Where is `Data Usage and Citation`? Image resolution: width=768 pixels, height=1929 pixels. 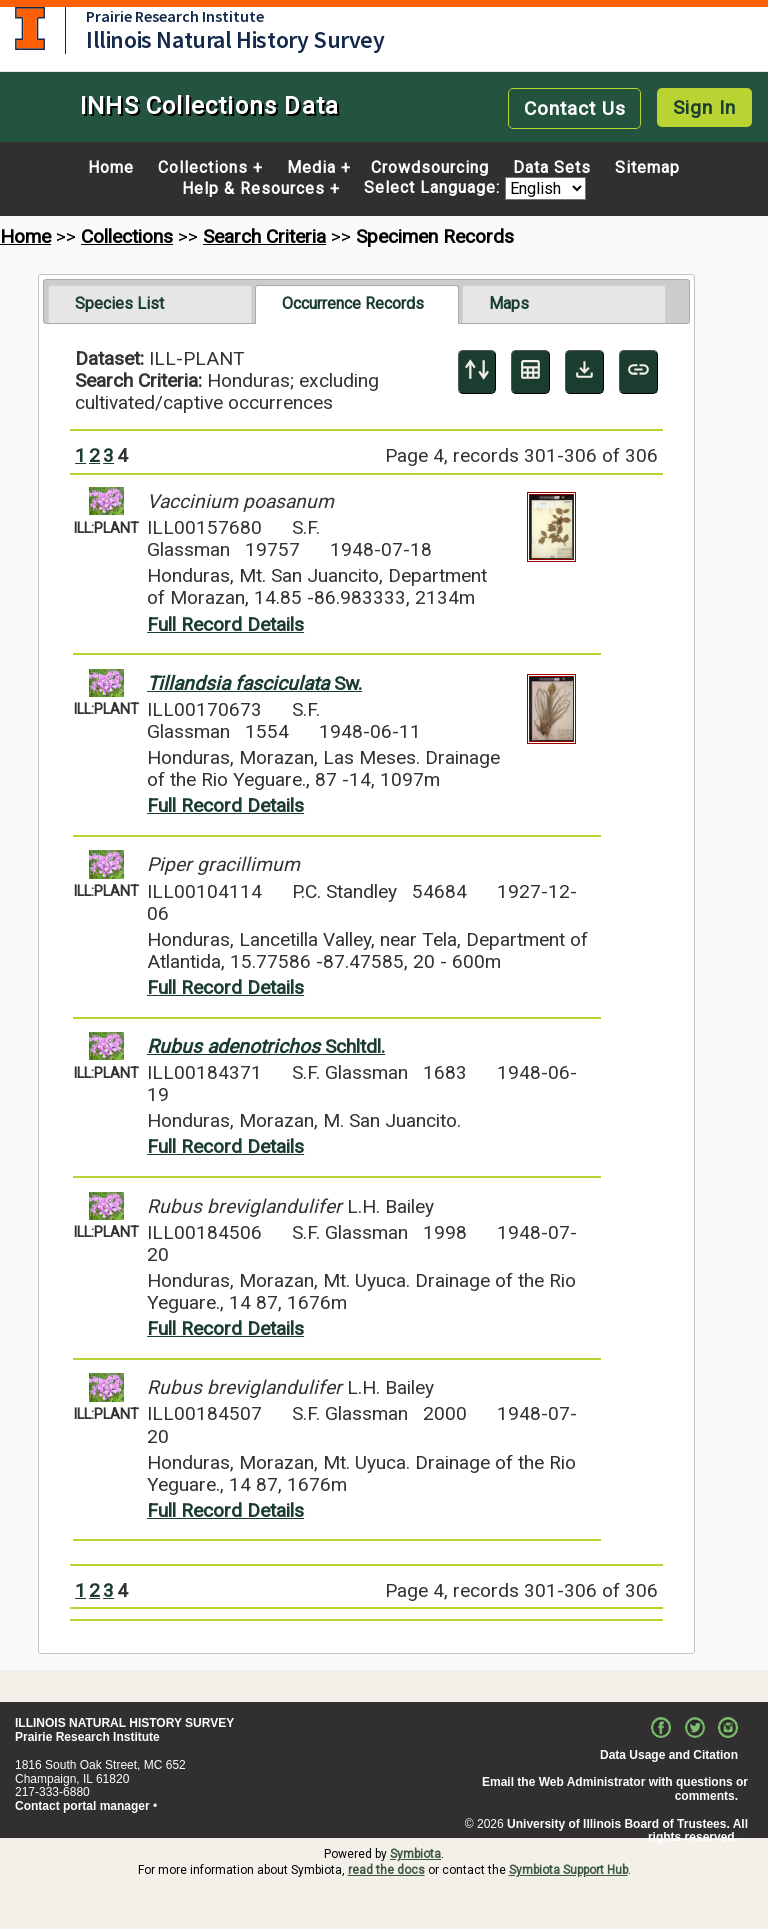 Data Usage and Citation is located at coordinates (669, 1755).